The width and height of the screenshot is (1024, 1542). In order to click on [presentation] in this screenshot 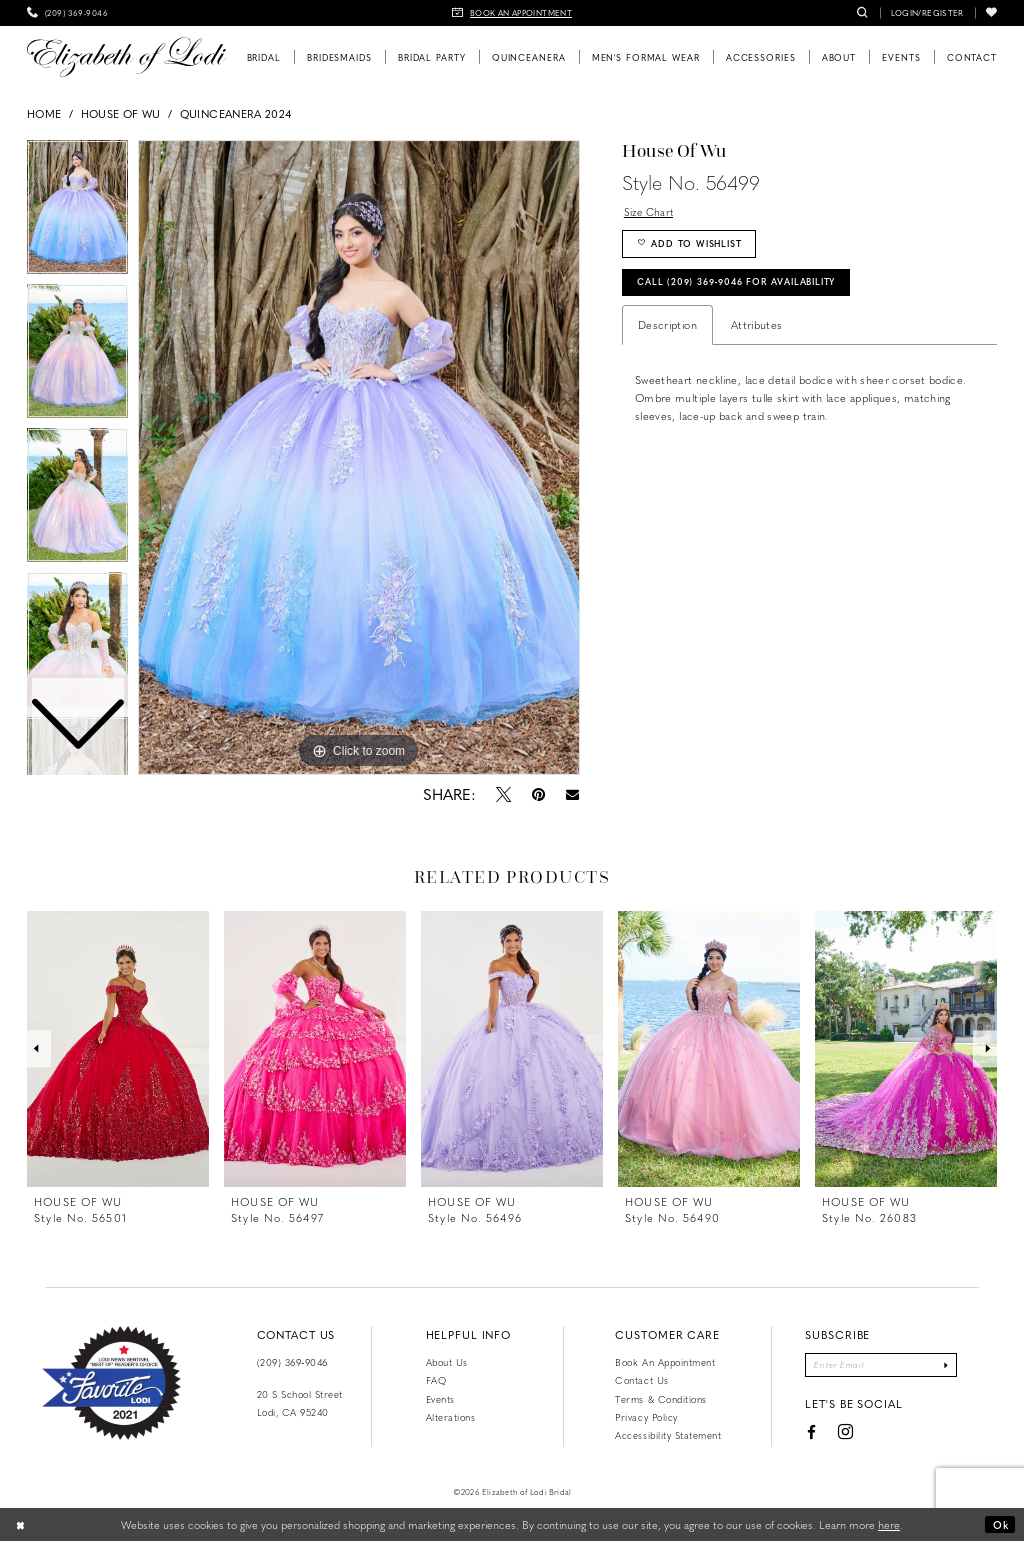, I will do `click(118, 1049)`.